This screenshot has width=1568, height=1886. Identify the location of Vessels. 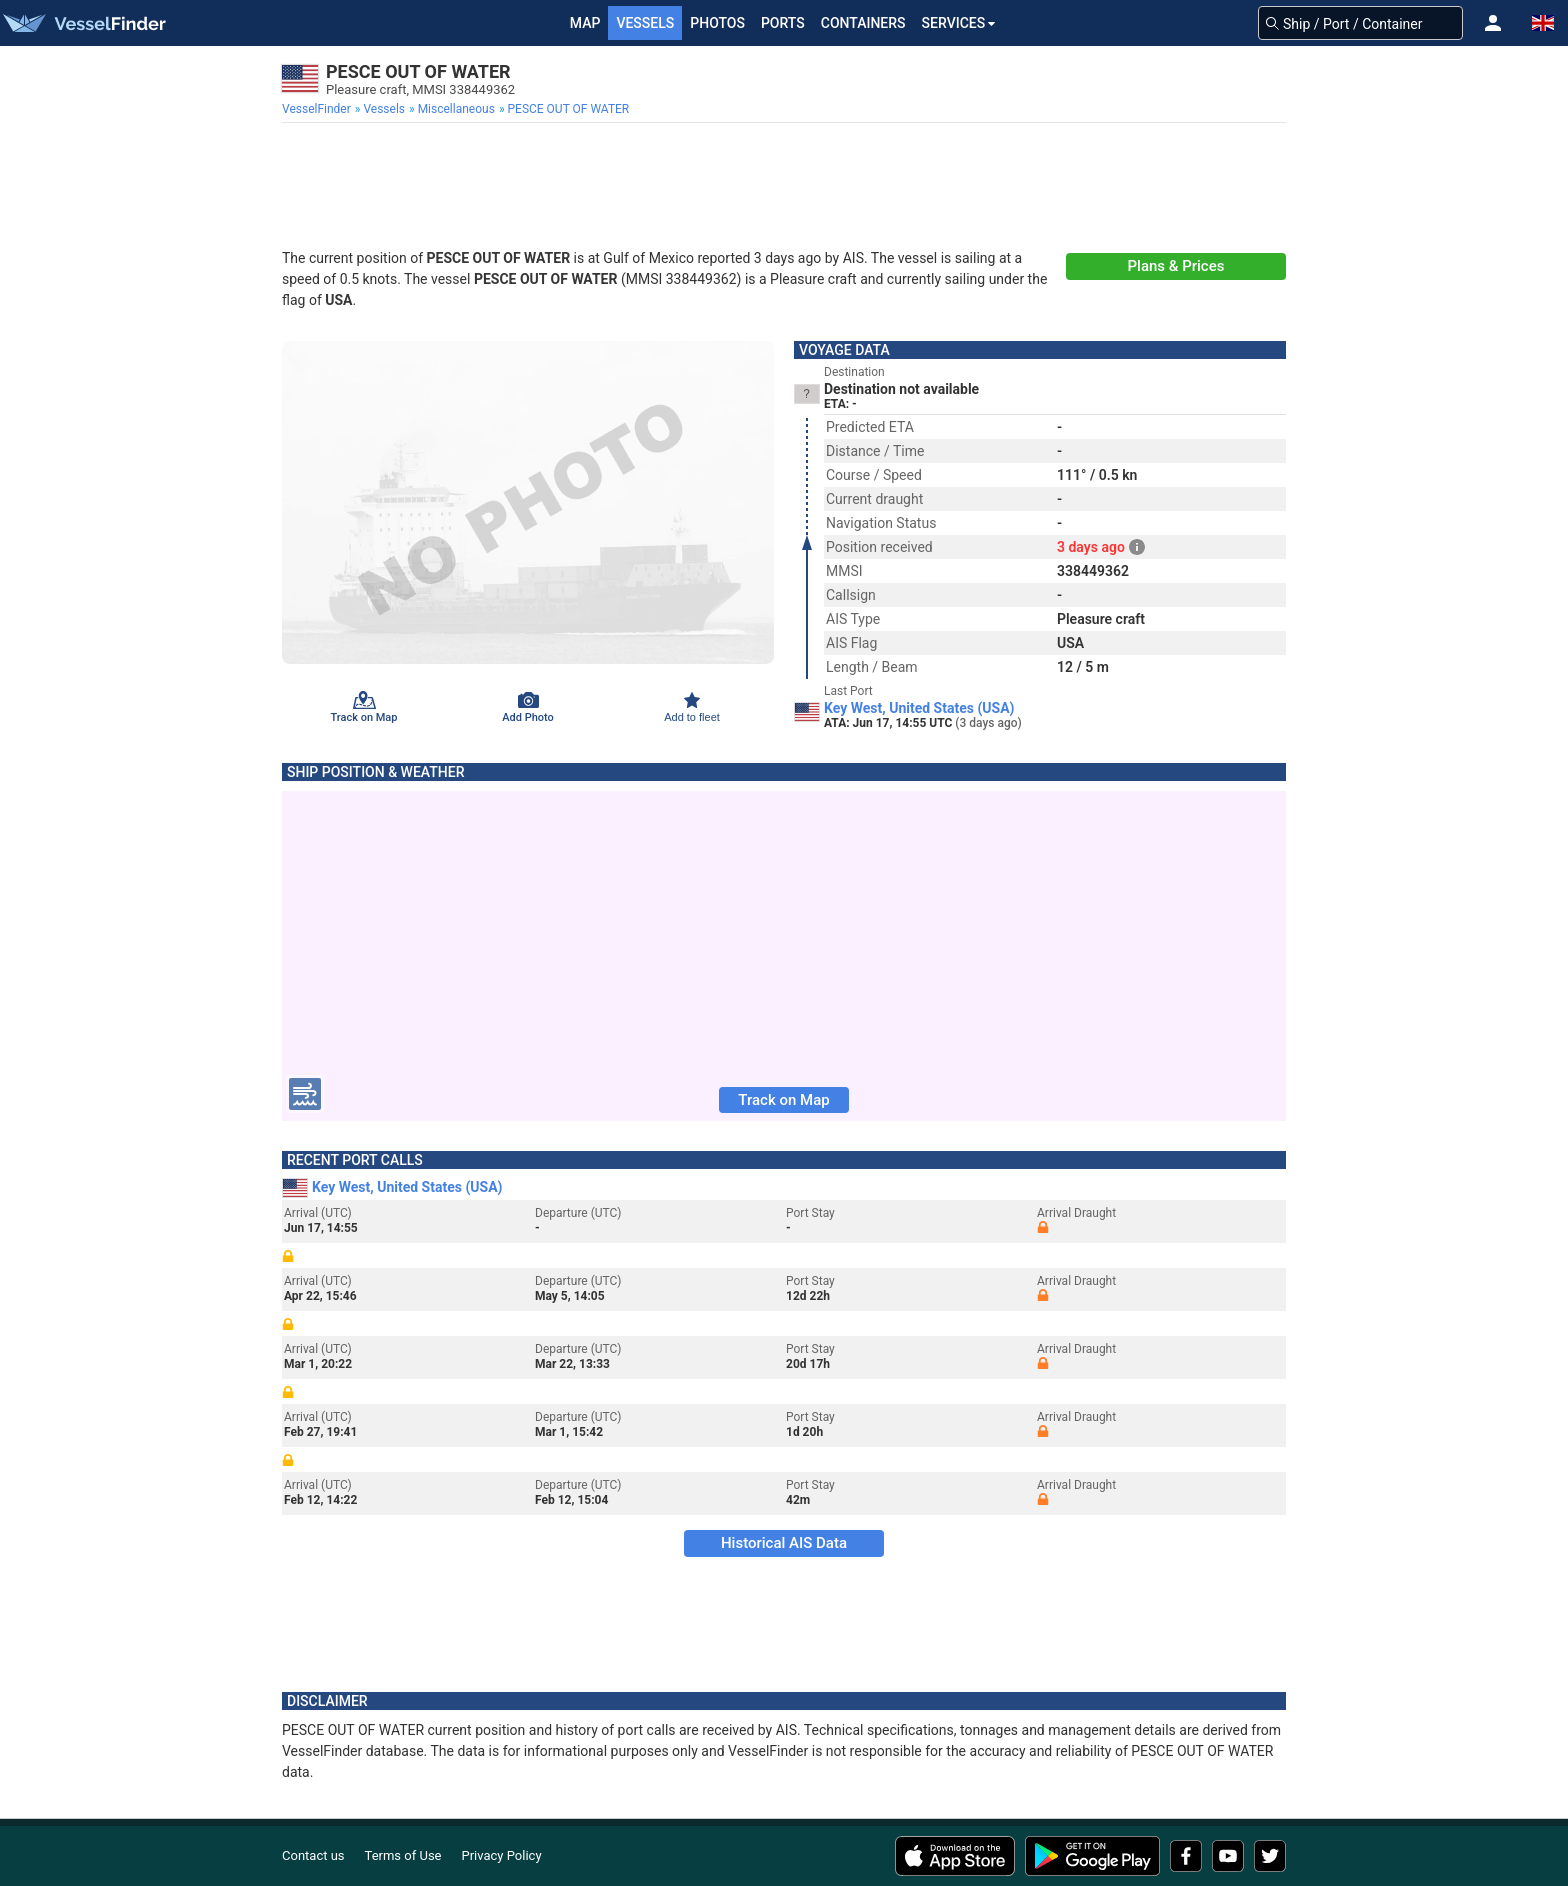
(645, 23).